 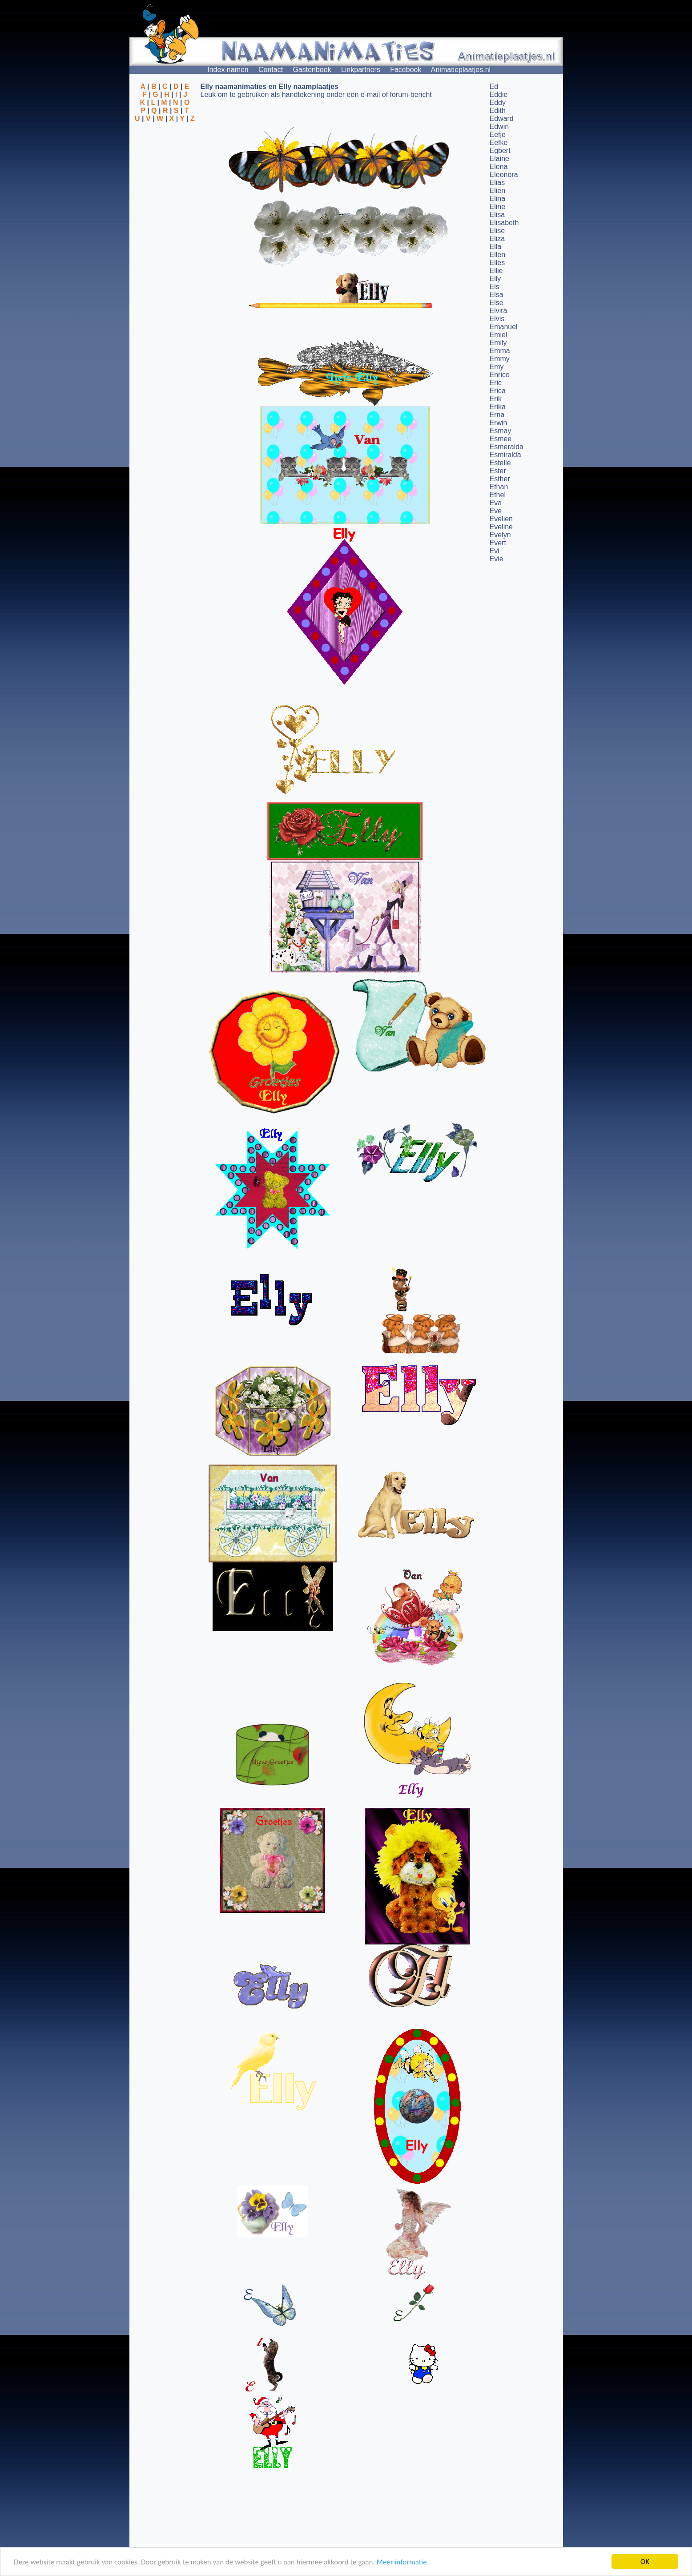 I want to click on Evi, so click(x=494, y=551).